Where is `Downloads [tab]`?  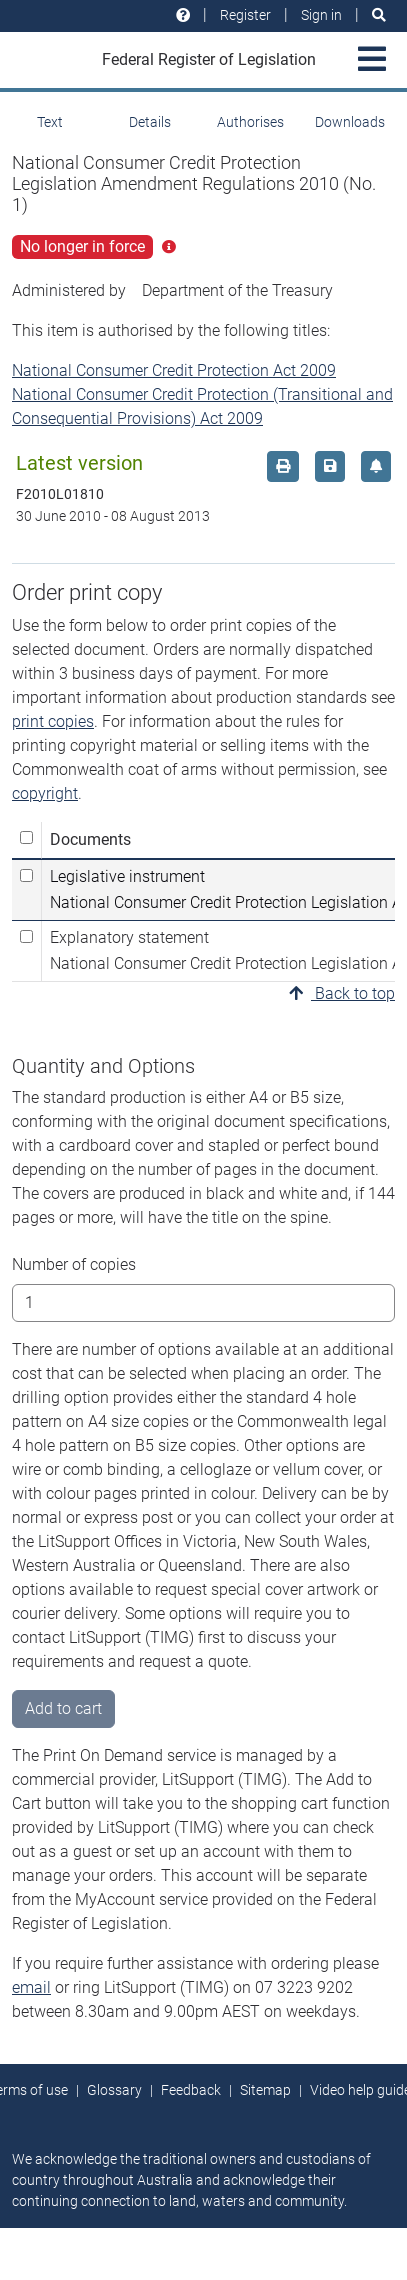 Downloads [tab] is located at coordinates (350, 122).